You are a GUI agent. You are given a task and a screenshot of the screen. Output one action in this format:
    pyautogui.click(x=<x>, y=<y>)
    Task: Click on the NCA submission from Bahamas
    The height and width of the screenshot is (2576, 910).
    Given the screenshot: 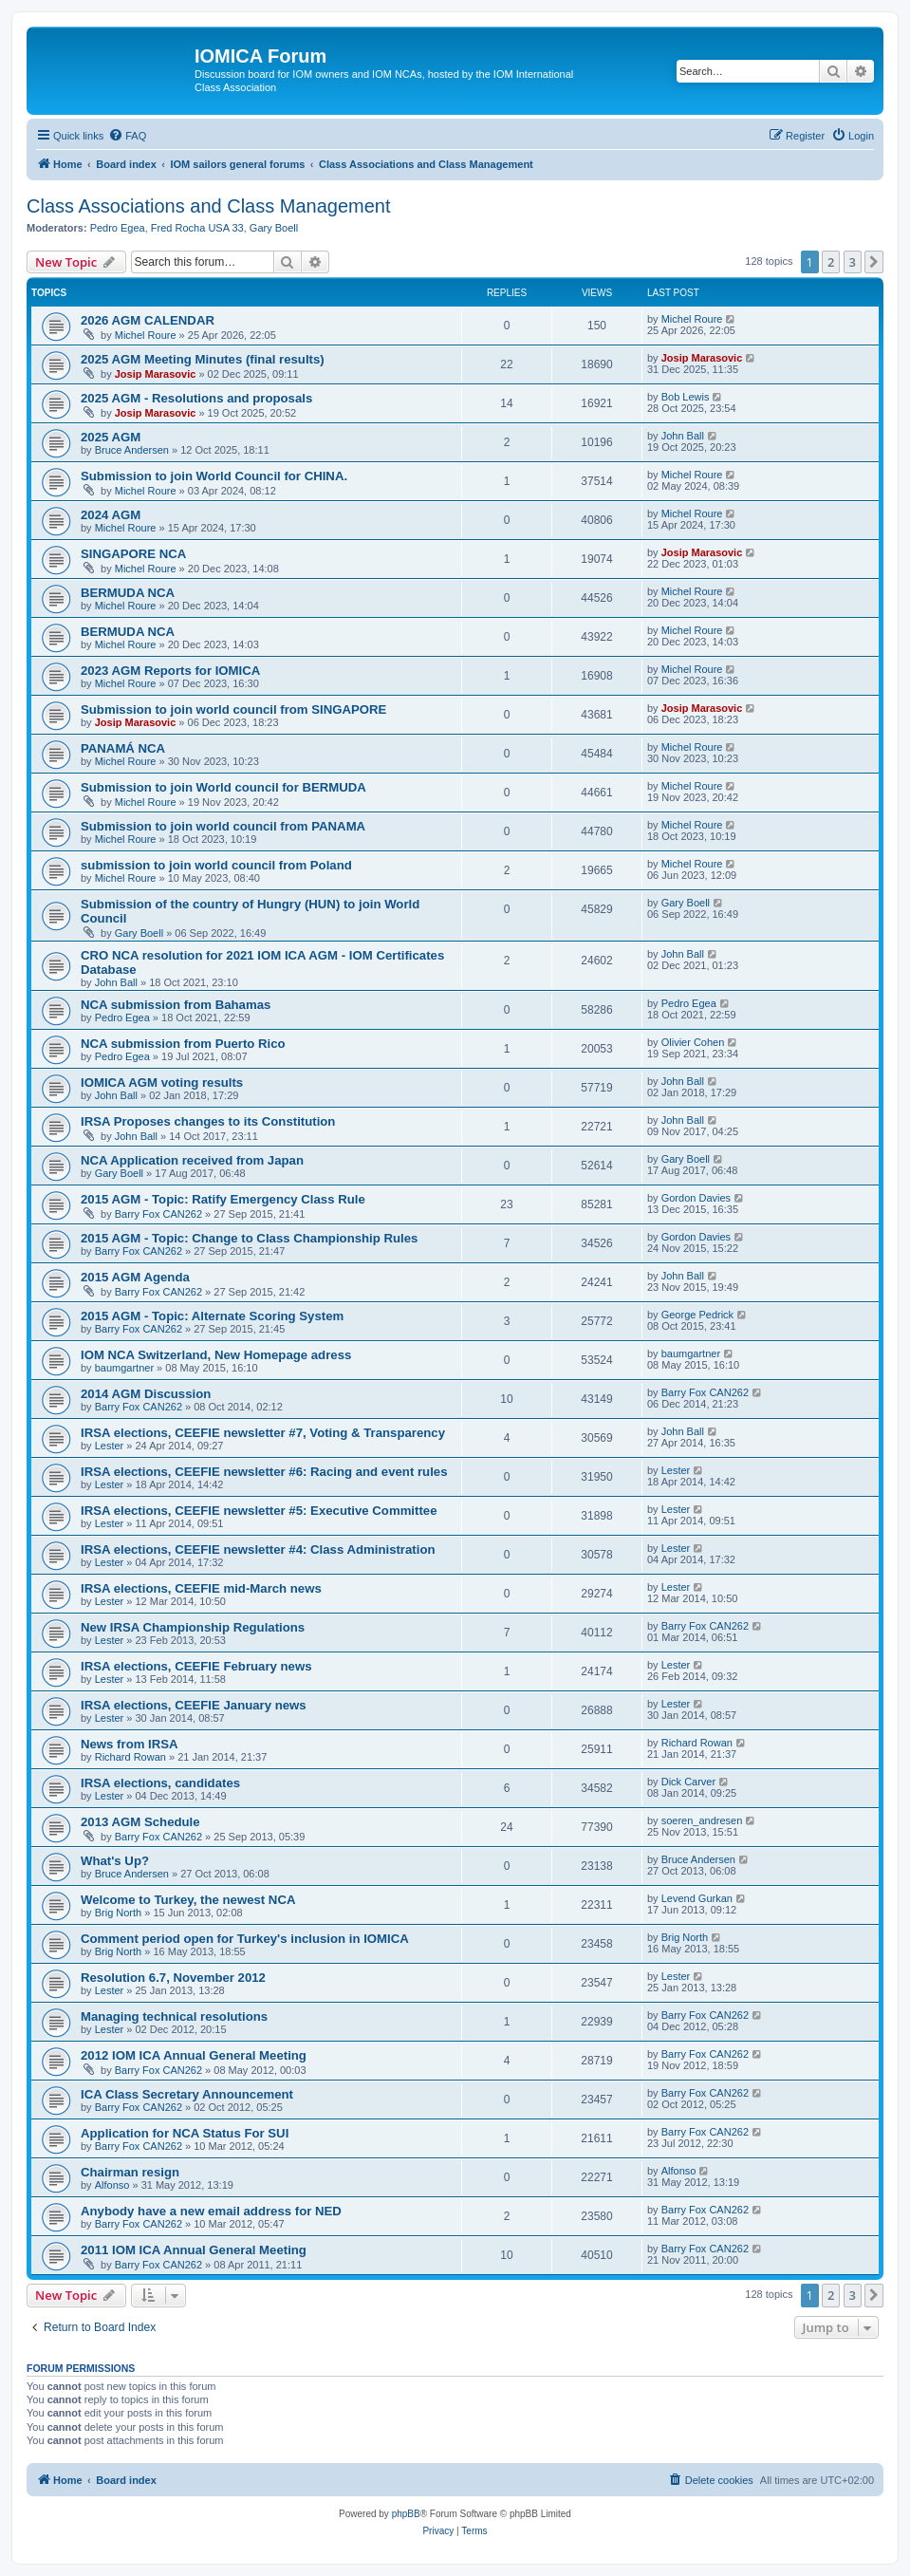 What is the action you would take?
    pyautogui.click(x=175, y=1005)
    